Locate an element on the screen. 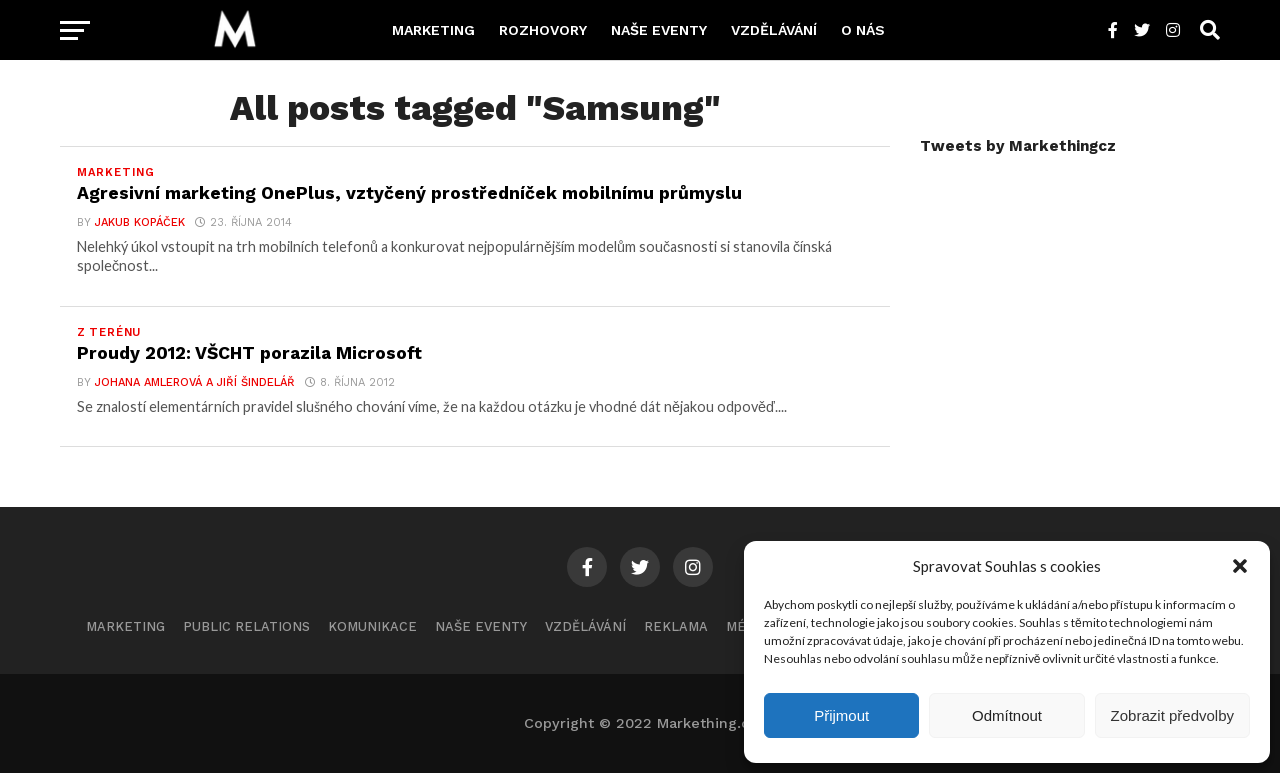 The height and width of the screenshot is (773, 1280). Reklama is located at coordinates (676, 626).